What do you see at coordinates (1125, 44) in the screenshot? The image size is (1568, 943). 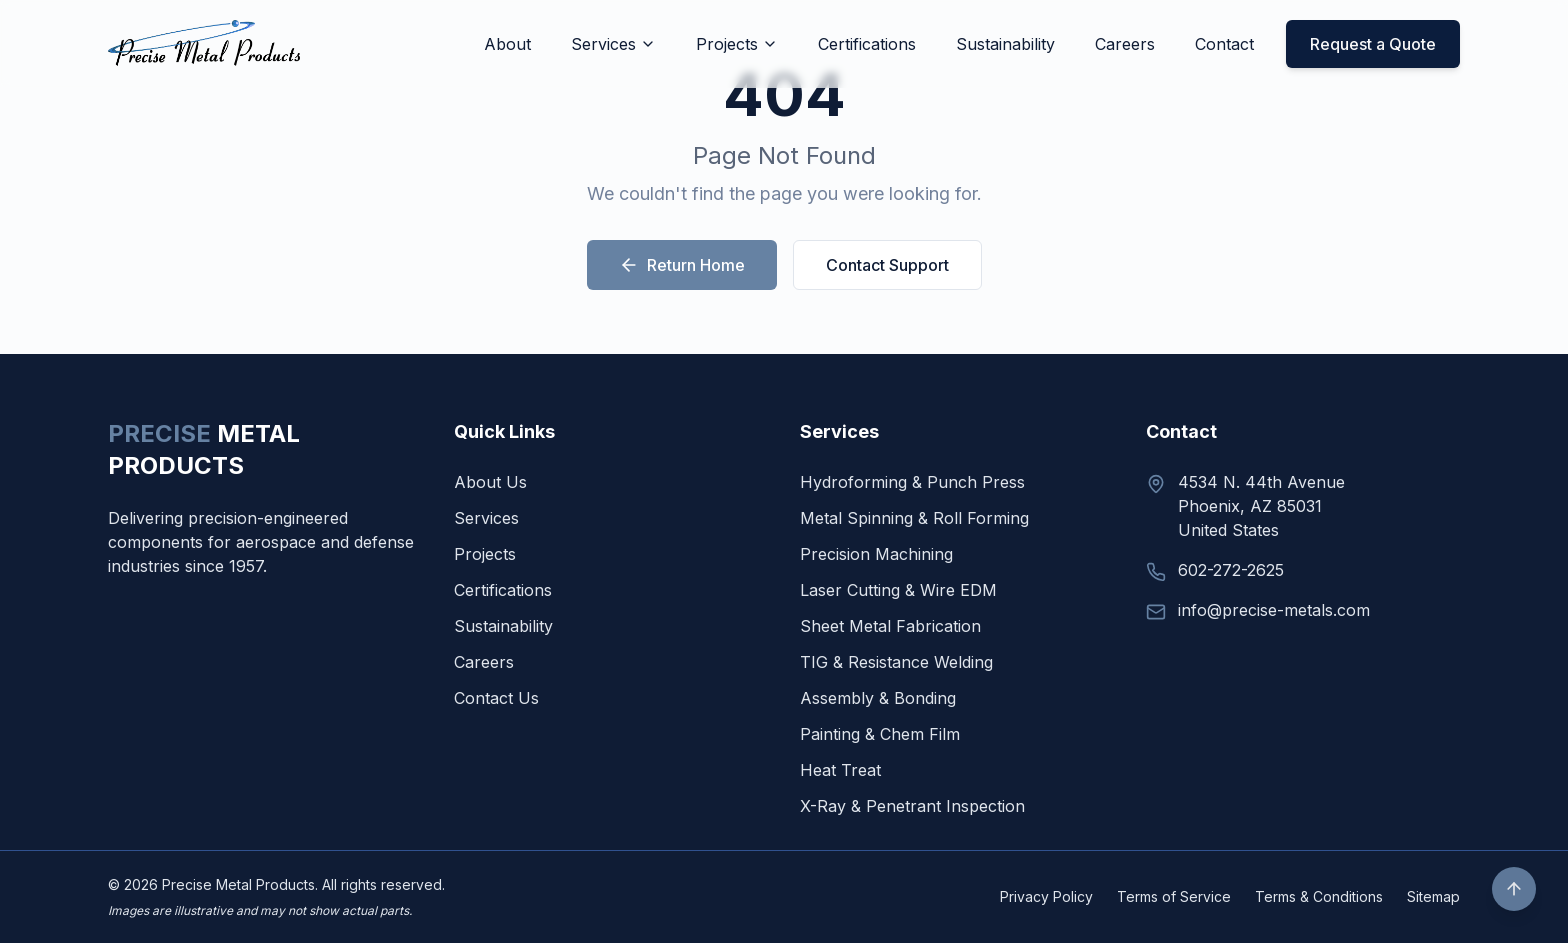 I see `Careers` at bounding box center [1125, 44].